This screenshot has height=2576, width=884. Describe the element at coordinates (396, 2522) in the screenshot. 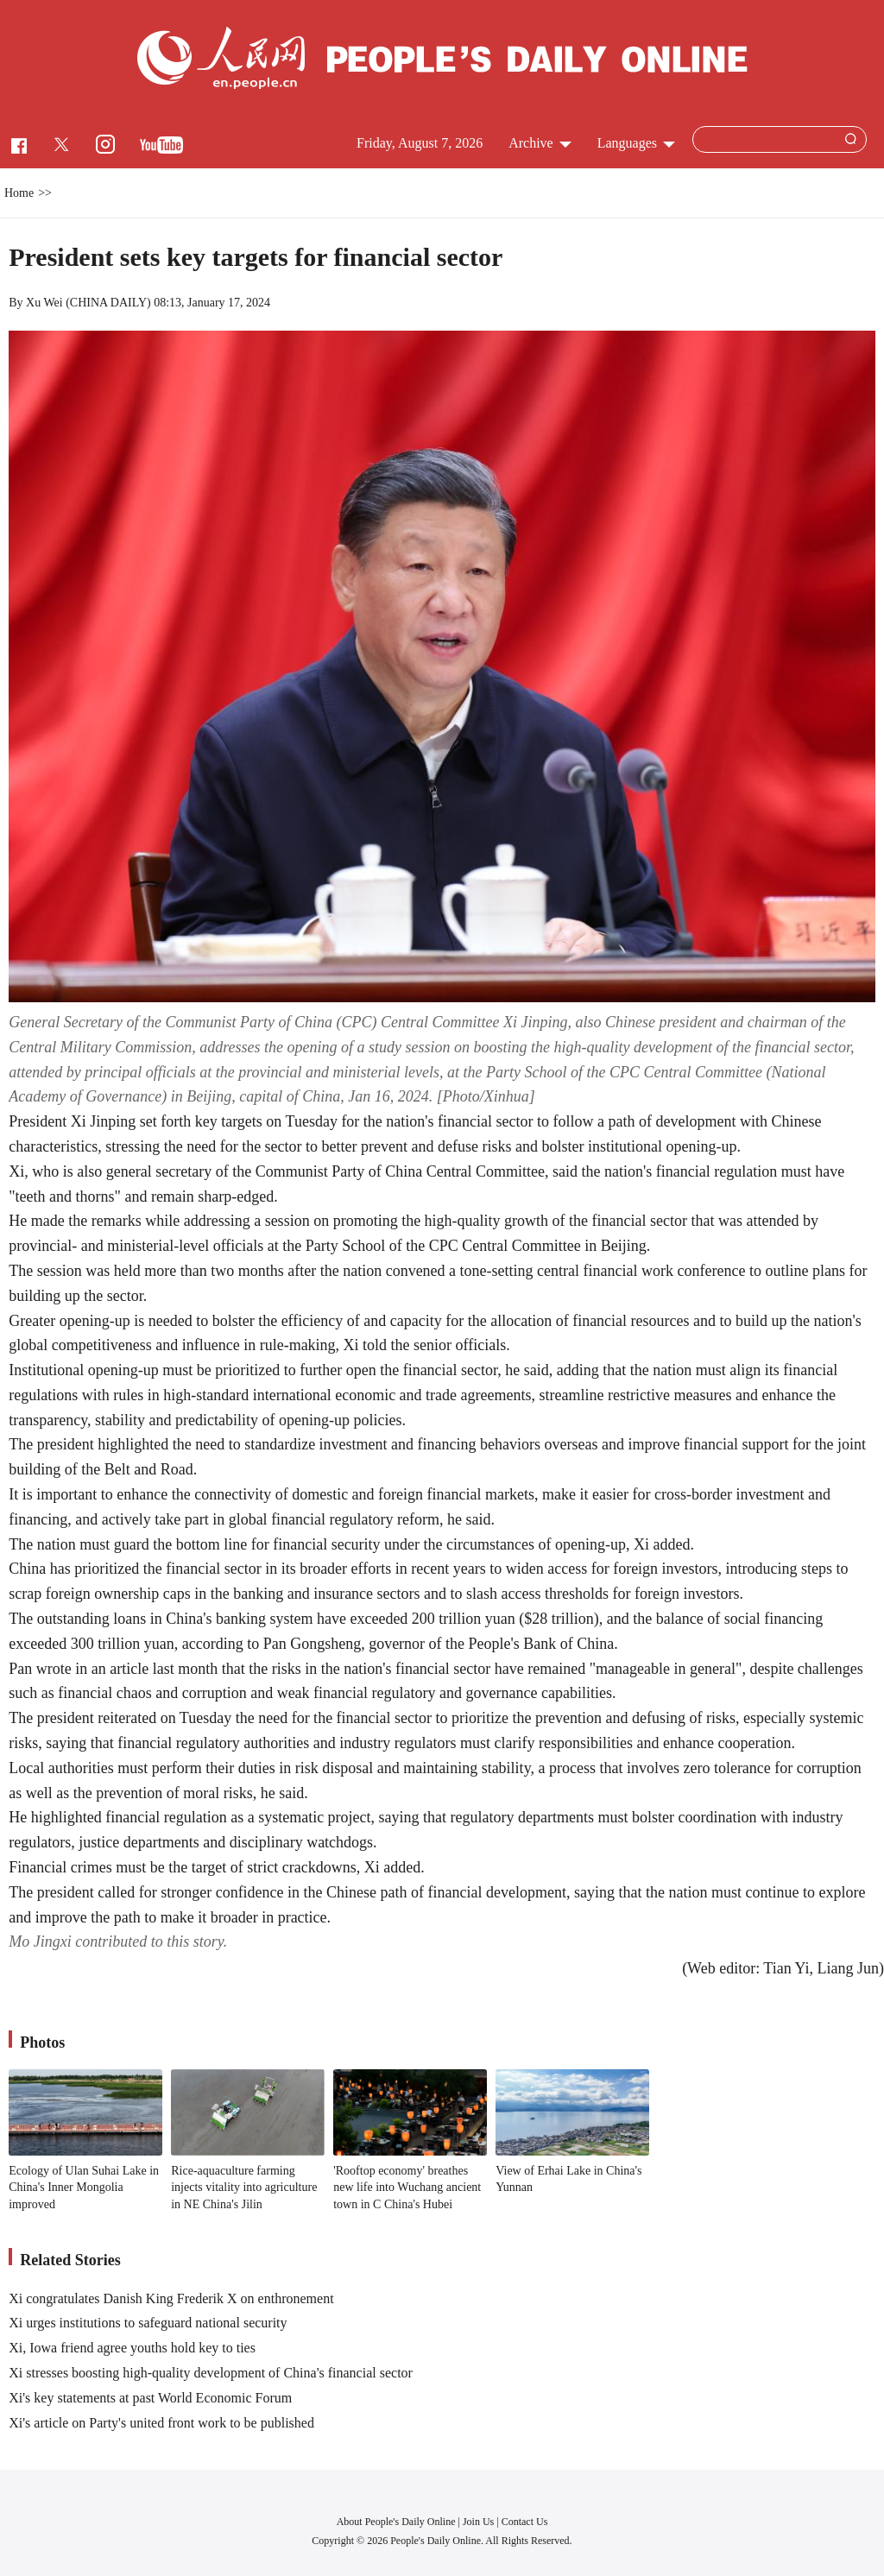

I see `About People's Daily Online` at that location.